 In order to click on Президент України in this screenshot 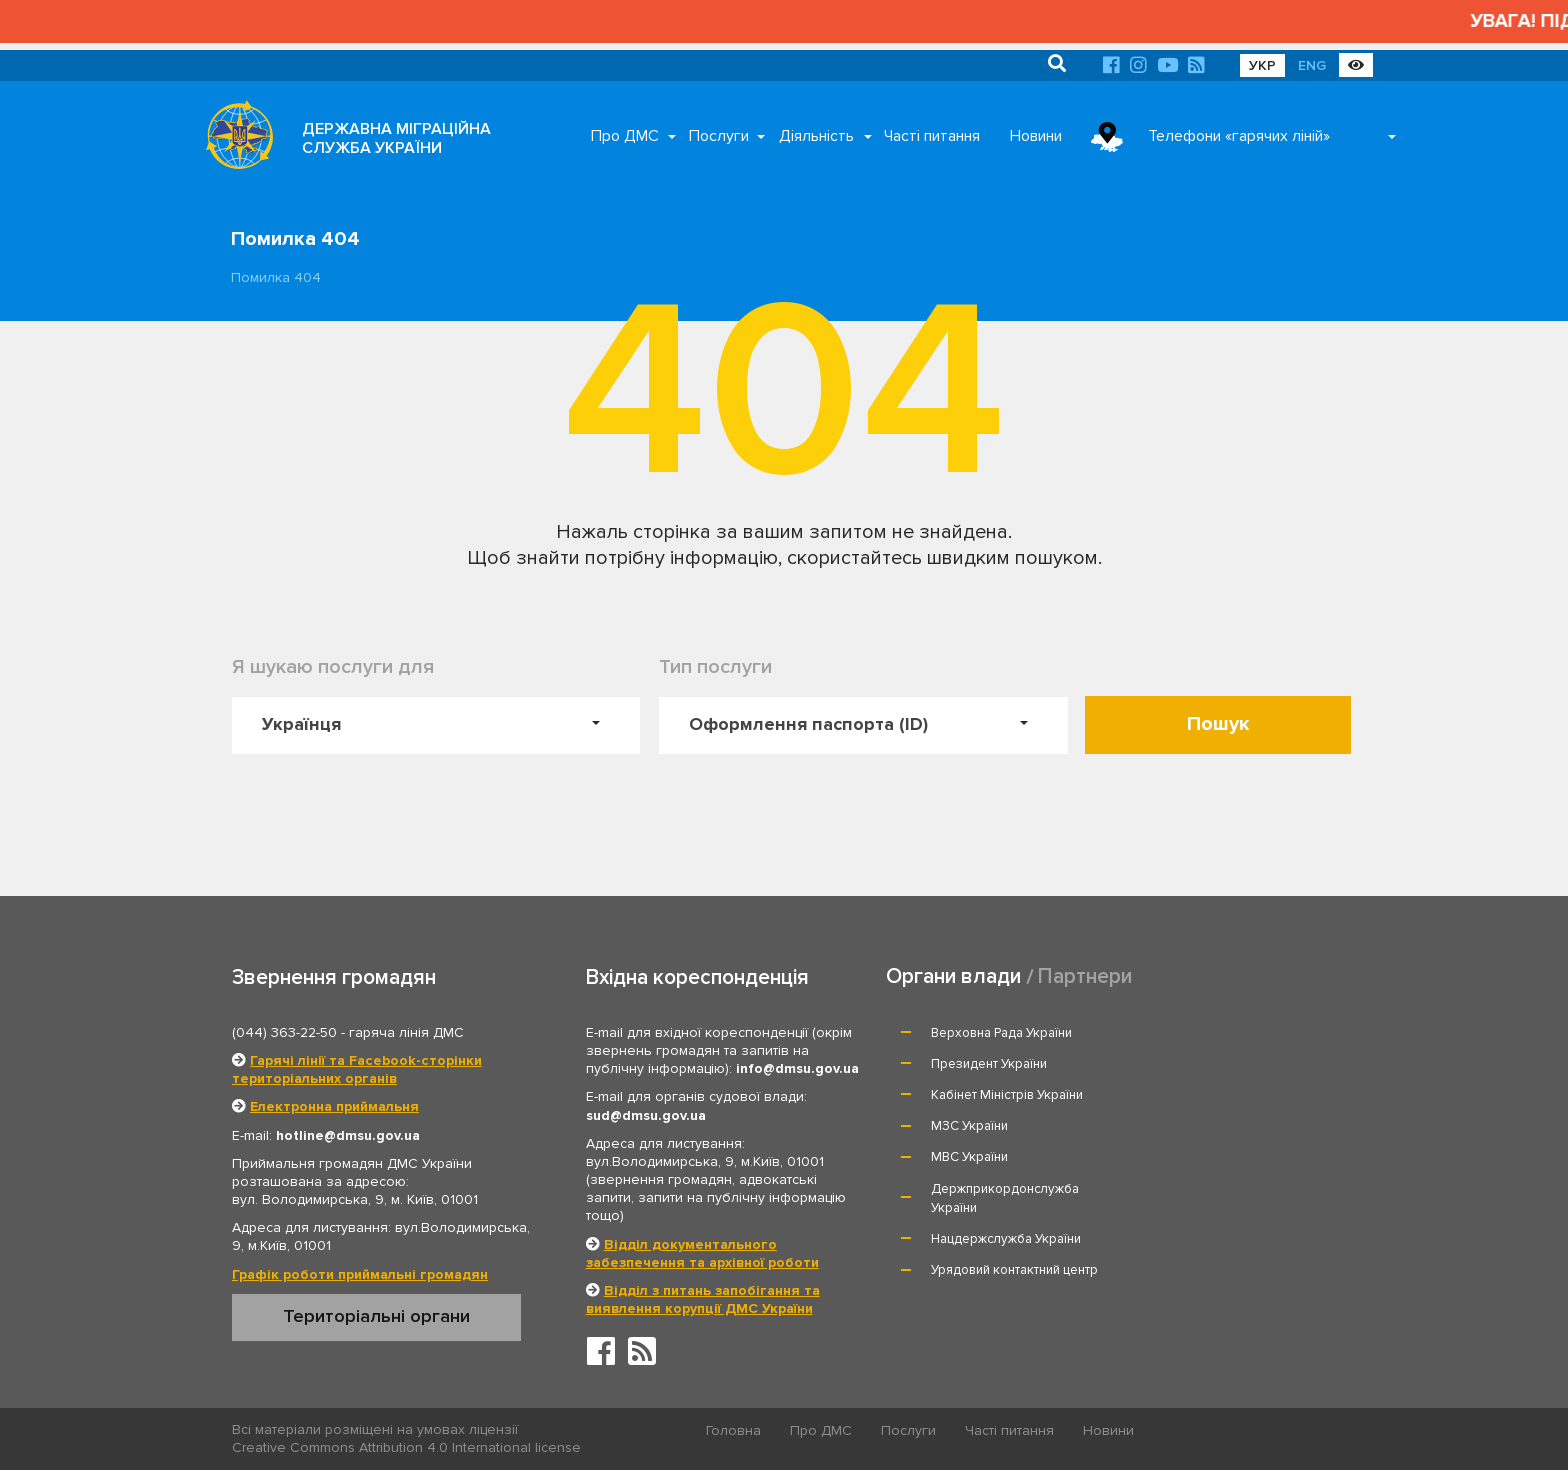, I will do `click(1215, 1033)`.